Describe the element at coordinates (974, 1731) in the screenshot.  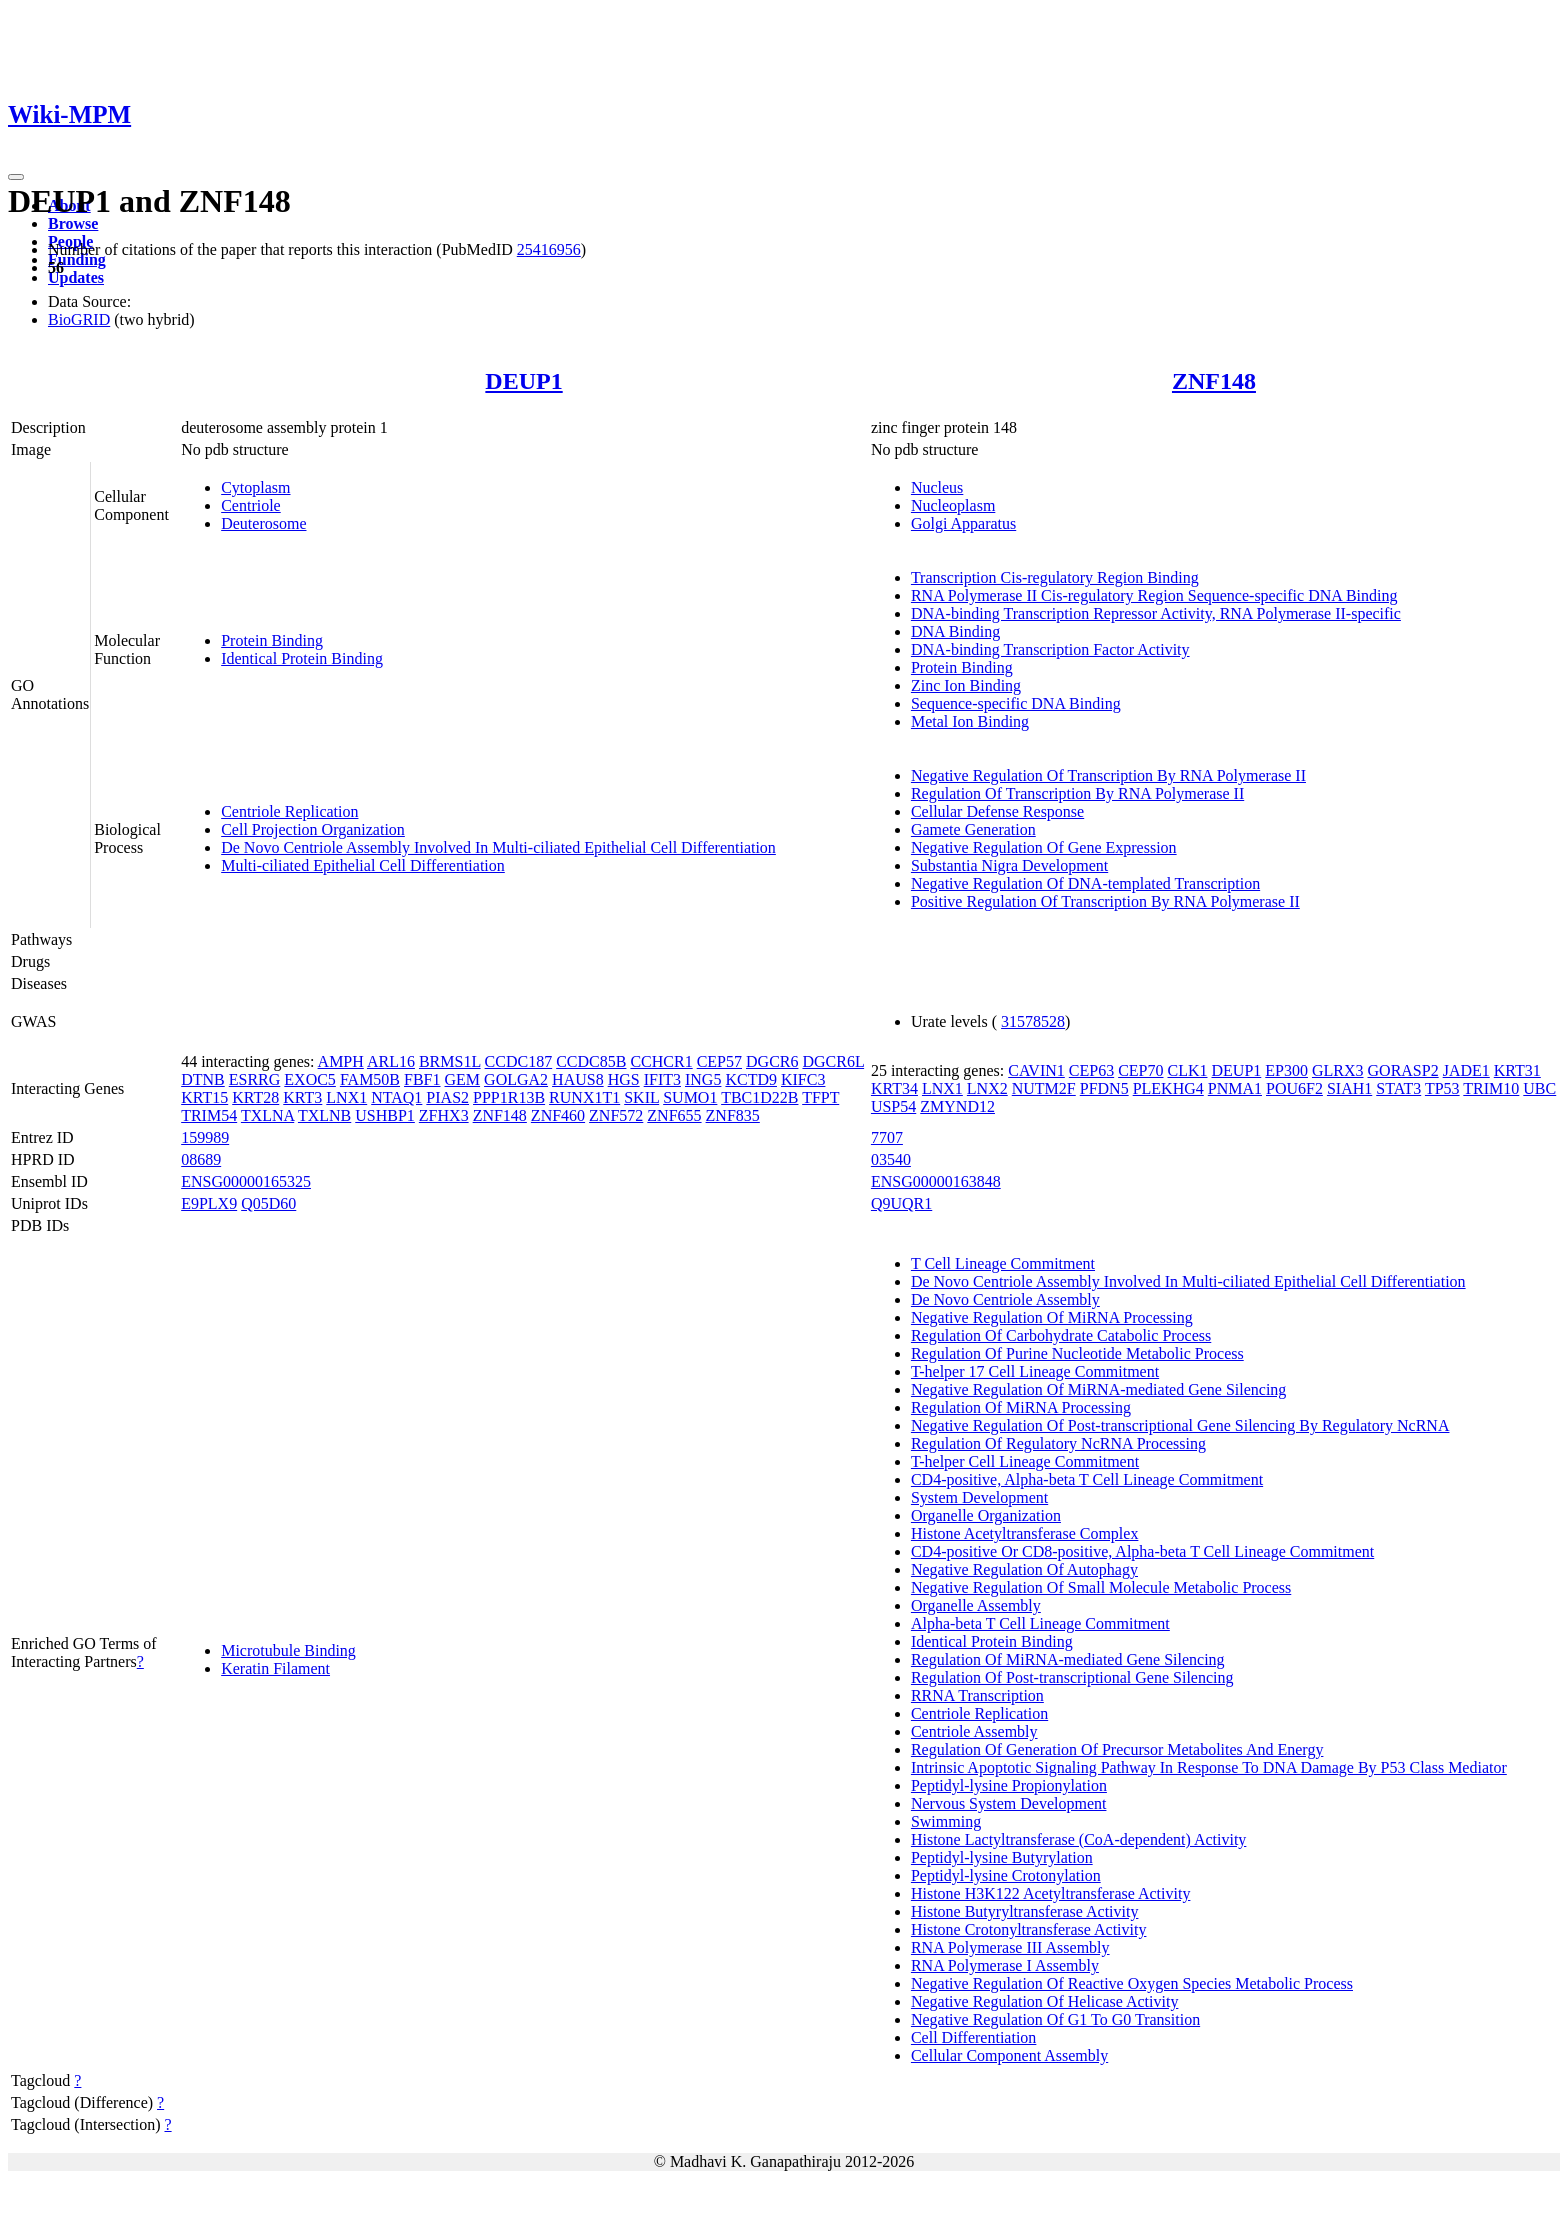
I see `Centriole Assembly` at that location.